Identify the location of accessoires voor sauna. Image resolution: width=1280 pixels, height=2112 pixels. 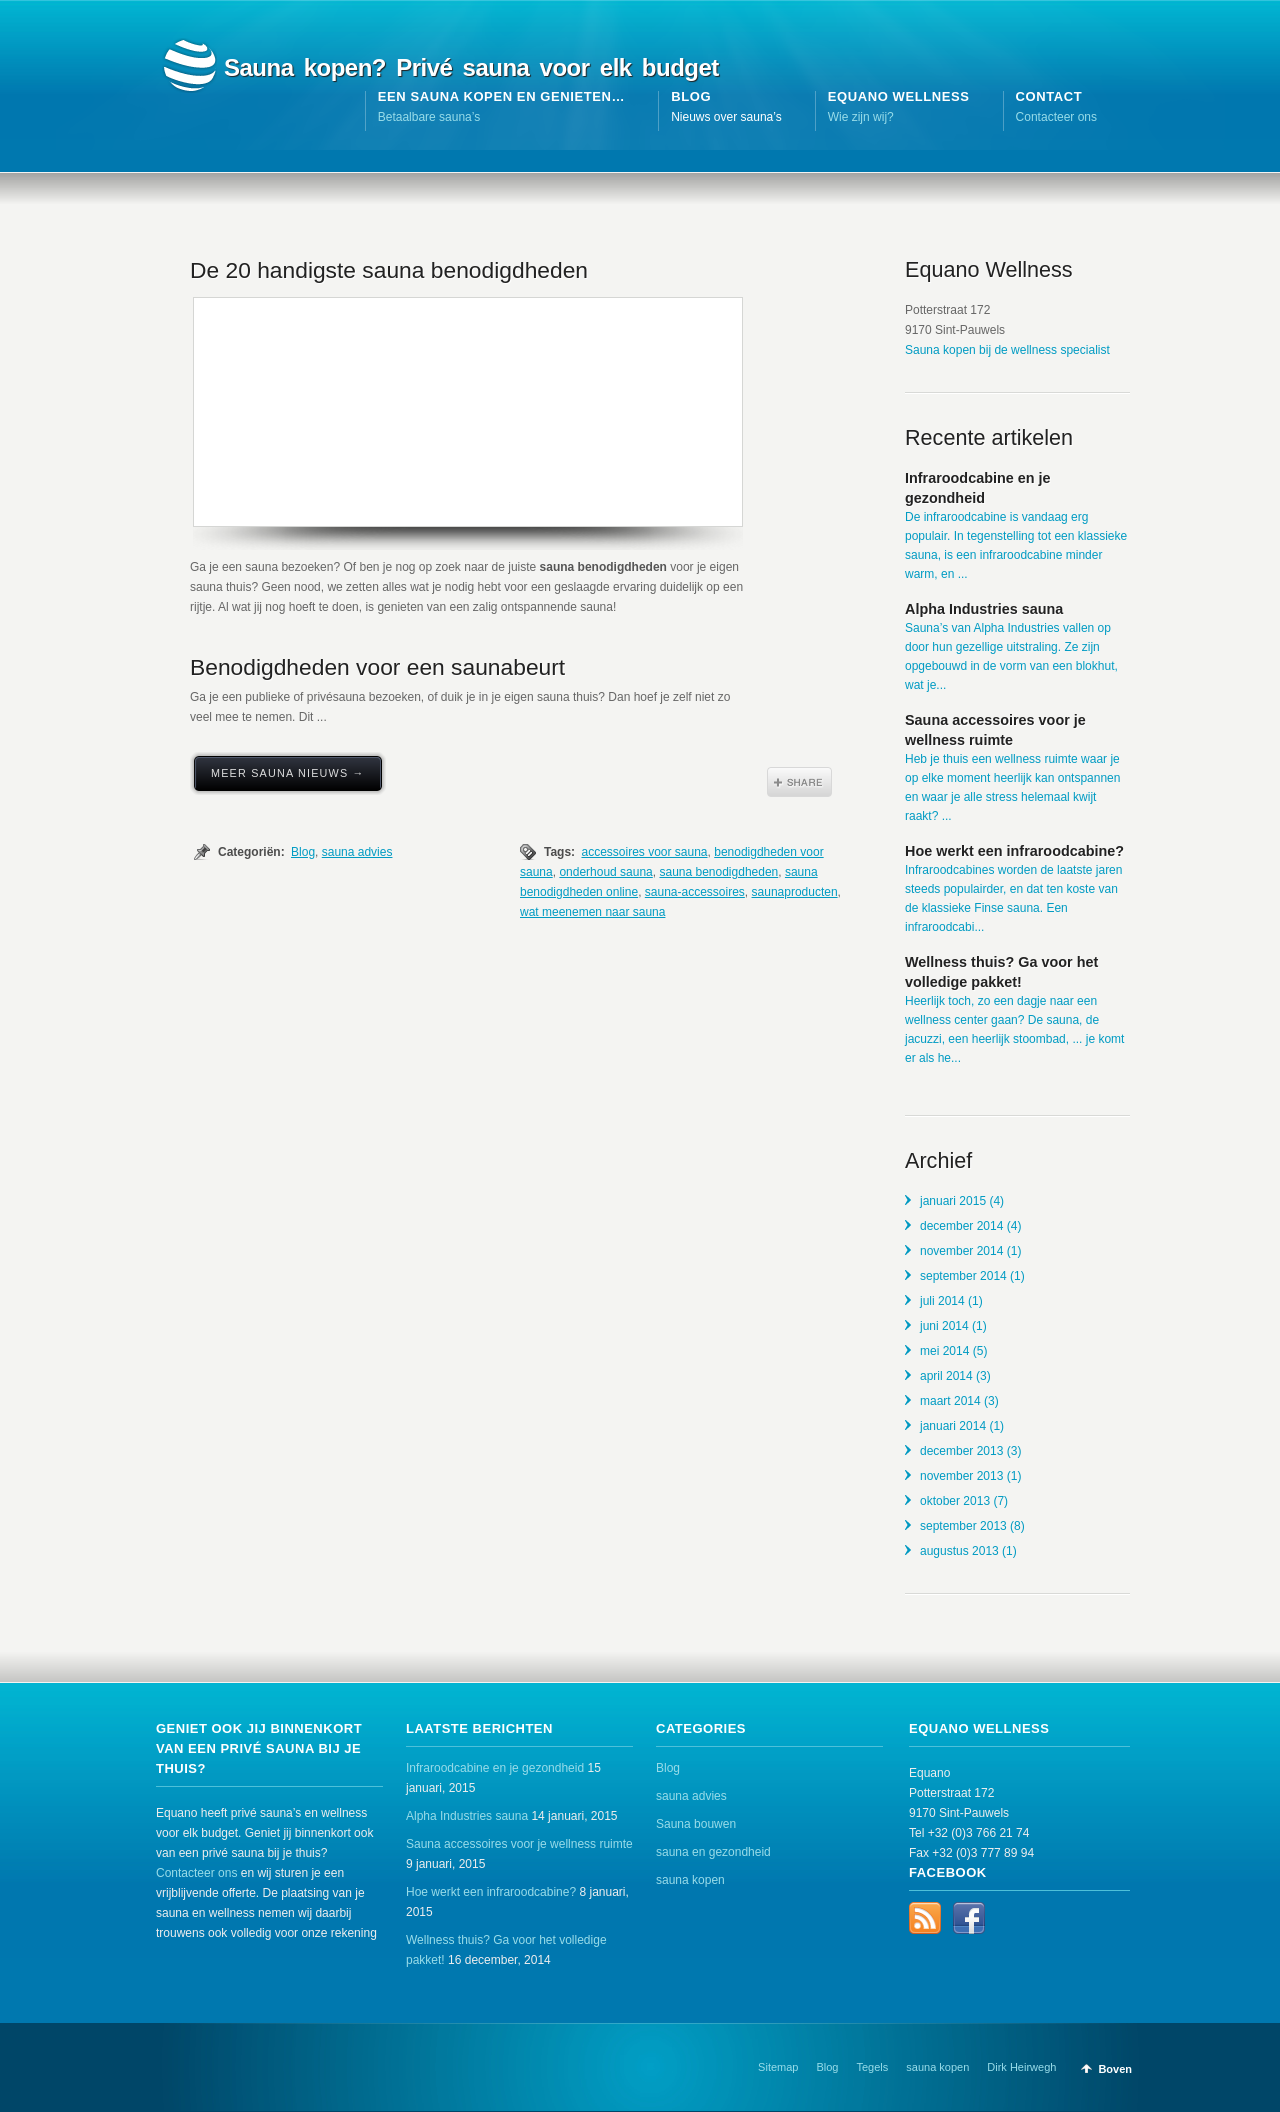
(644, 852).